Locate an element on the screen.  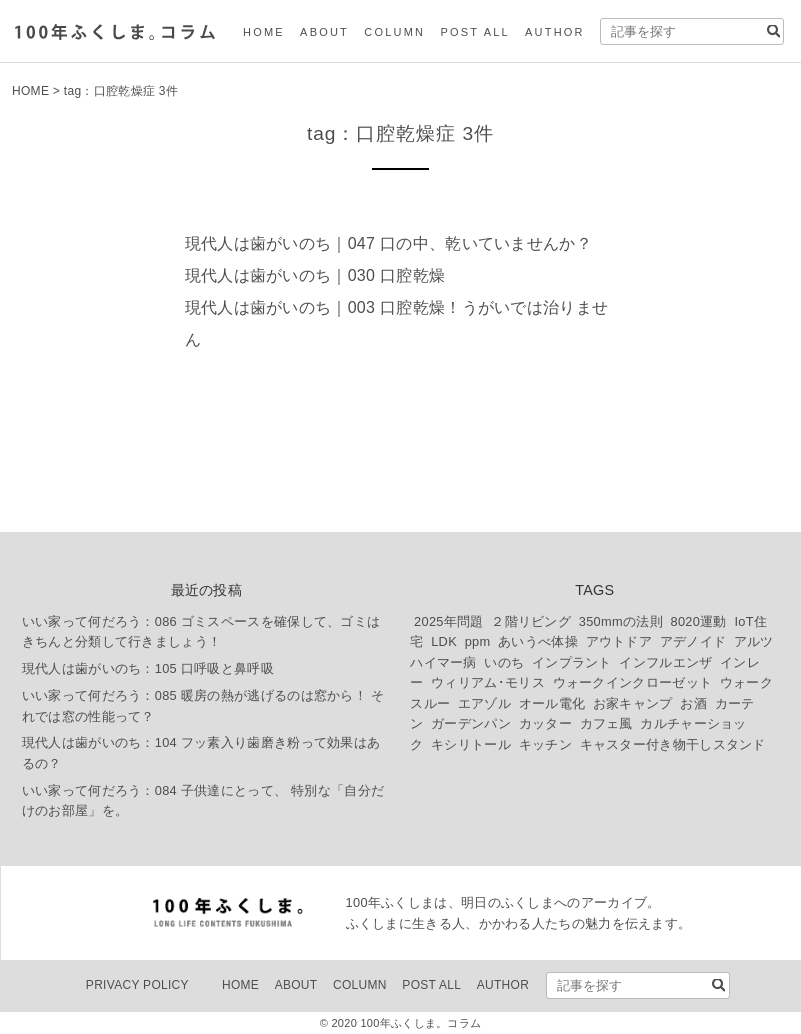
あいうべ体操 is located at coordinates (538, 641).